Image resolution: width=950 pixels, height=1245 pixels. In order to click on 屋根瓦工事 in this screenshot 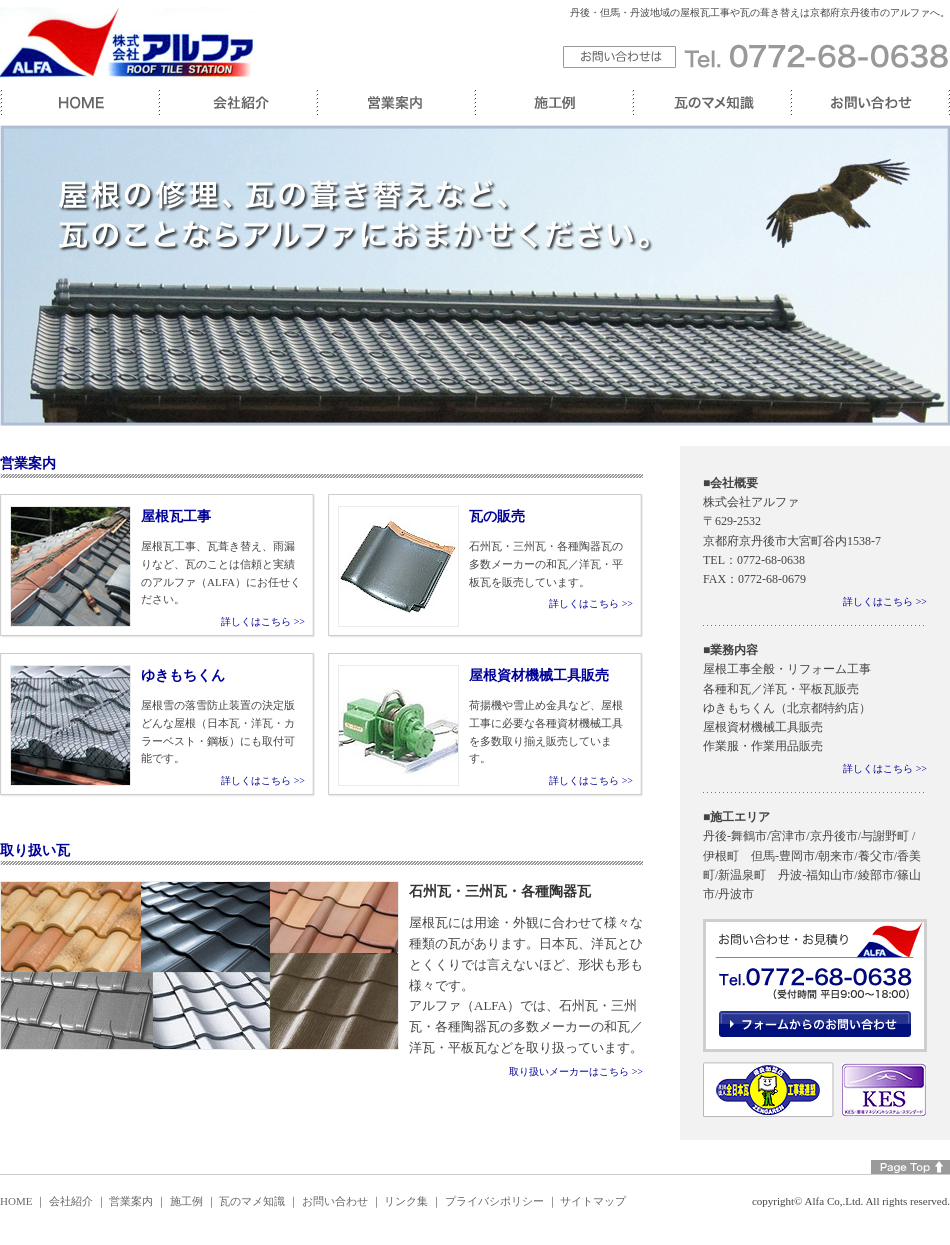, I will do `click(176, 516)`.